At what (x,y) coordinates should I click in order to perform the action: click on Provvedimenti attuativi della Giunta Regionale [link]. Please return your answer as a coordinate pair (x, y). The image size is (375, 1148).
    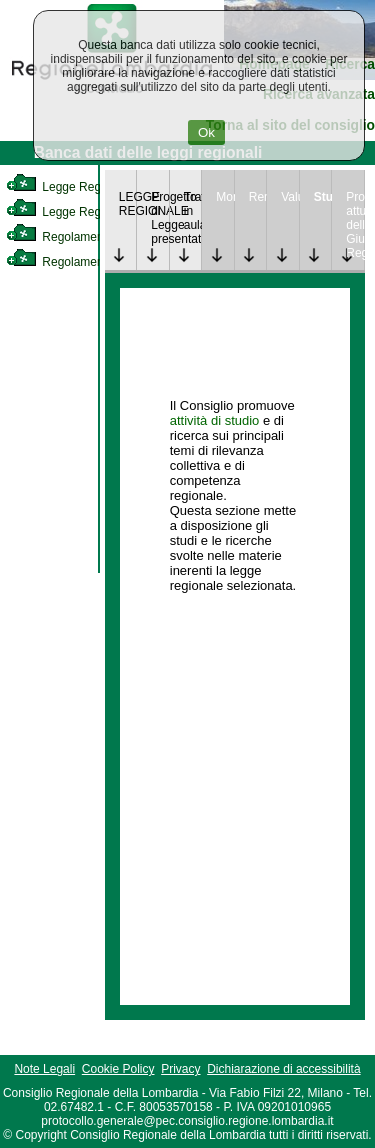
    Looking at the image, I should click on (355, 225).